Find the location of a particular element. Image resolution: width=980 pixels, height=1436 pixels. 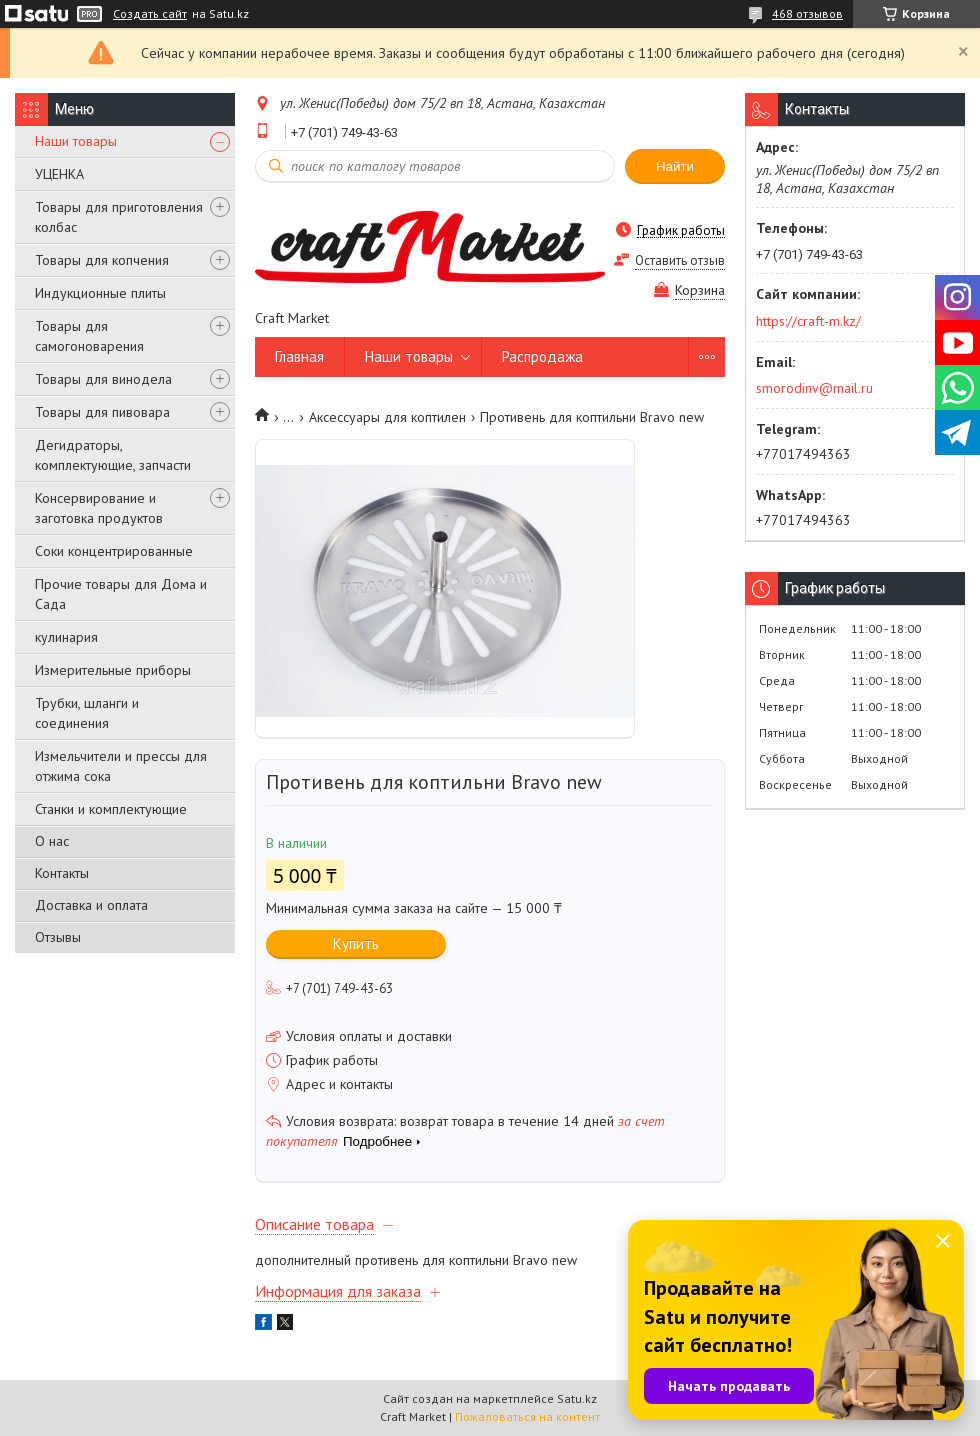

Товары для самогоноварения is located at coordinates (89, 336).